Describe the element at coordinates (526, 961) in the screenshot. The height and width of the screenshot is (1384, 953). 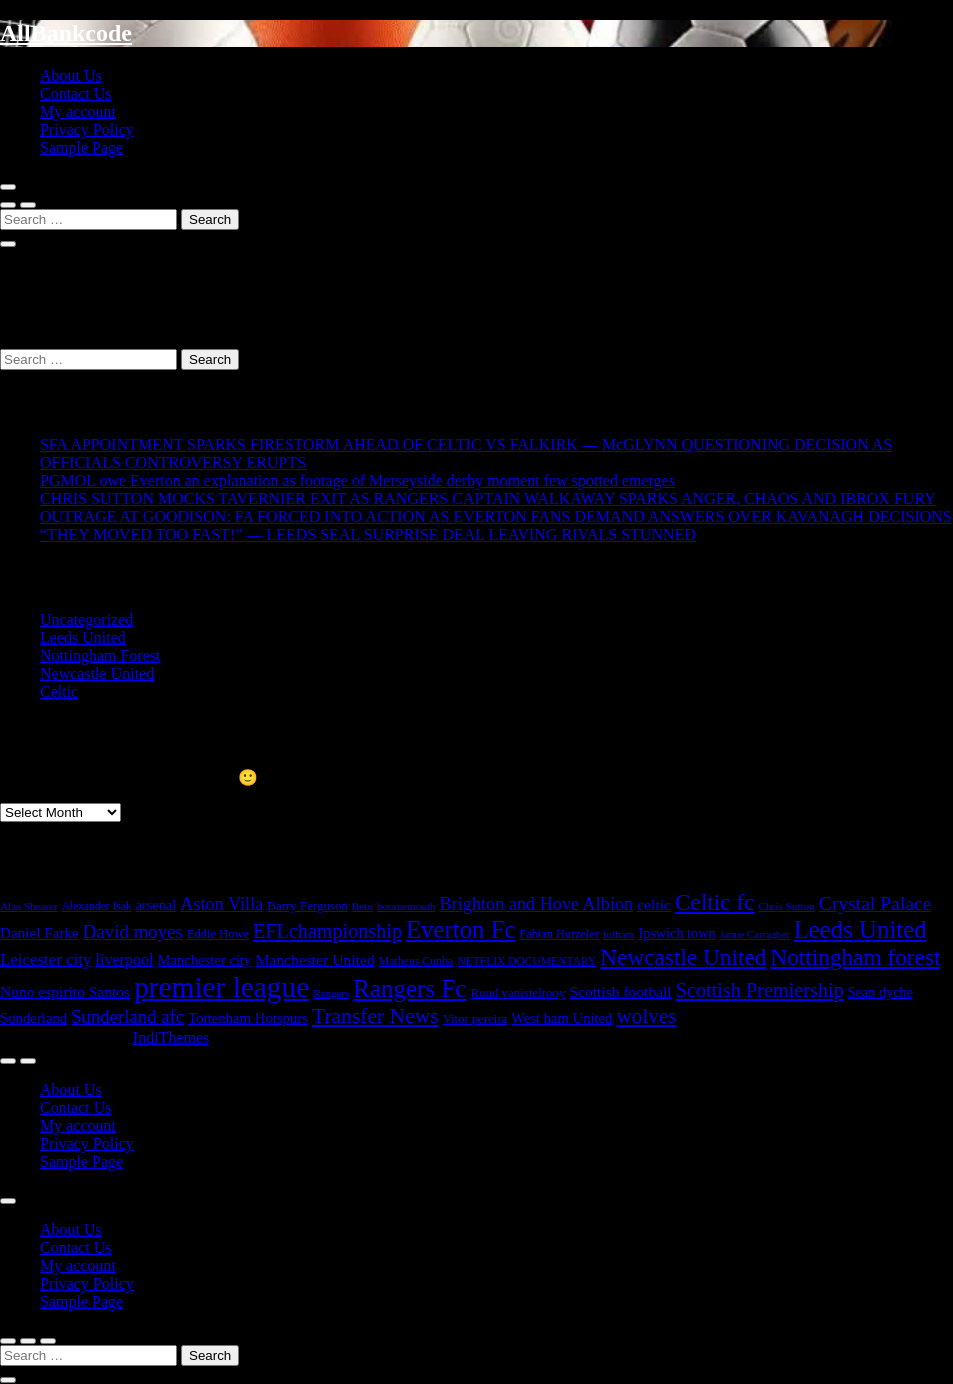
I see `NETFLIX DOCUMENTARY [NETFLIX DOCUMENTARY (16 items)]` at that location.